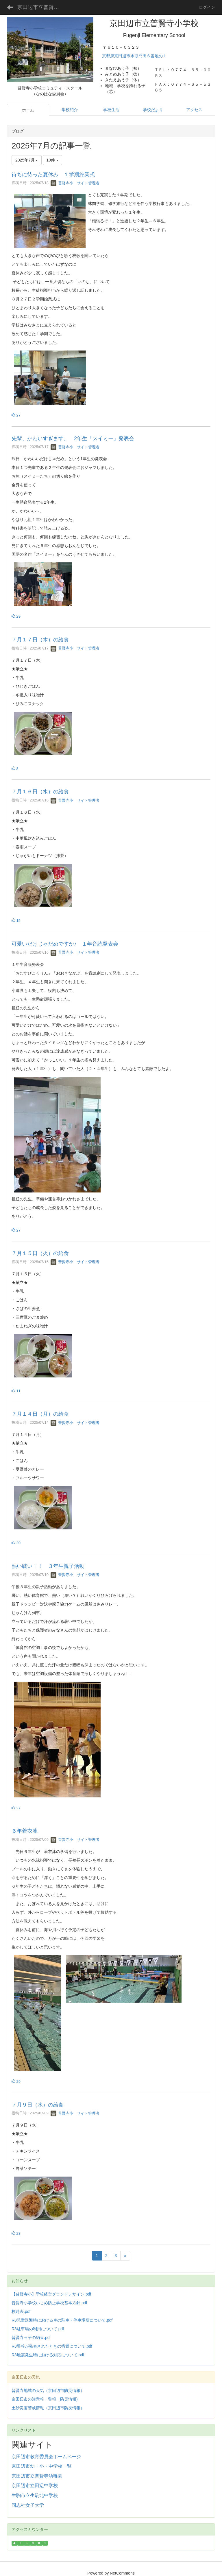  I want to click on 京田辺市立田辺中学校, so click(35, 2485).